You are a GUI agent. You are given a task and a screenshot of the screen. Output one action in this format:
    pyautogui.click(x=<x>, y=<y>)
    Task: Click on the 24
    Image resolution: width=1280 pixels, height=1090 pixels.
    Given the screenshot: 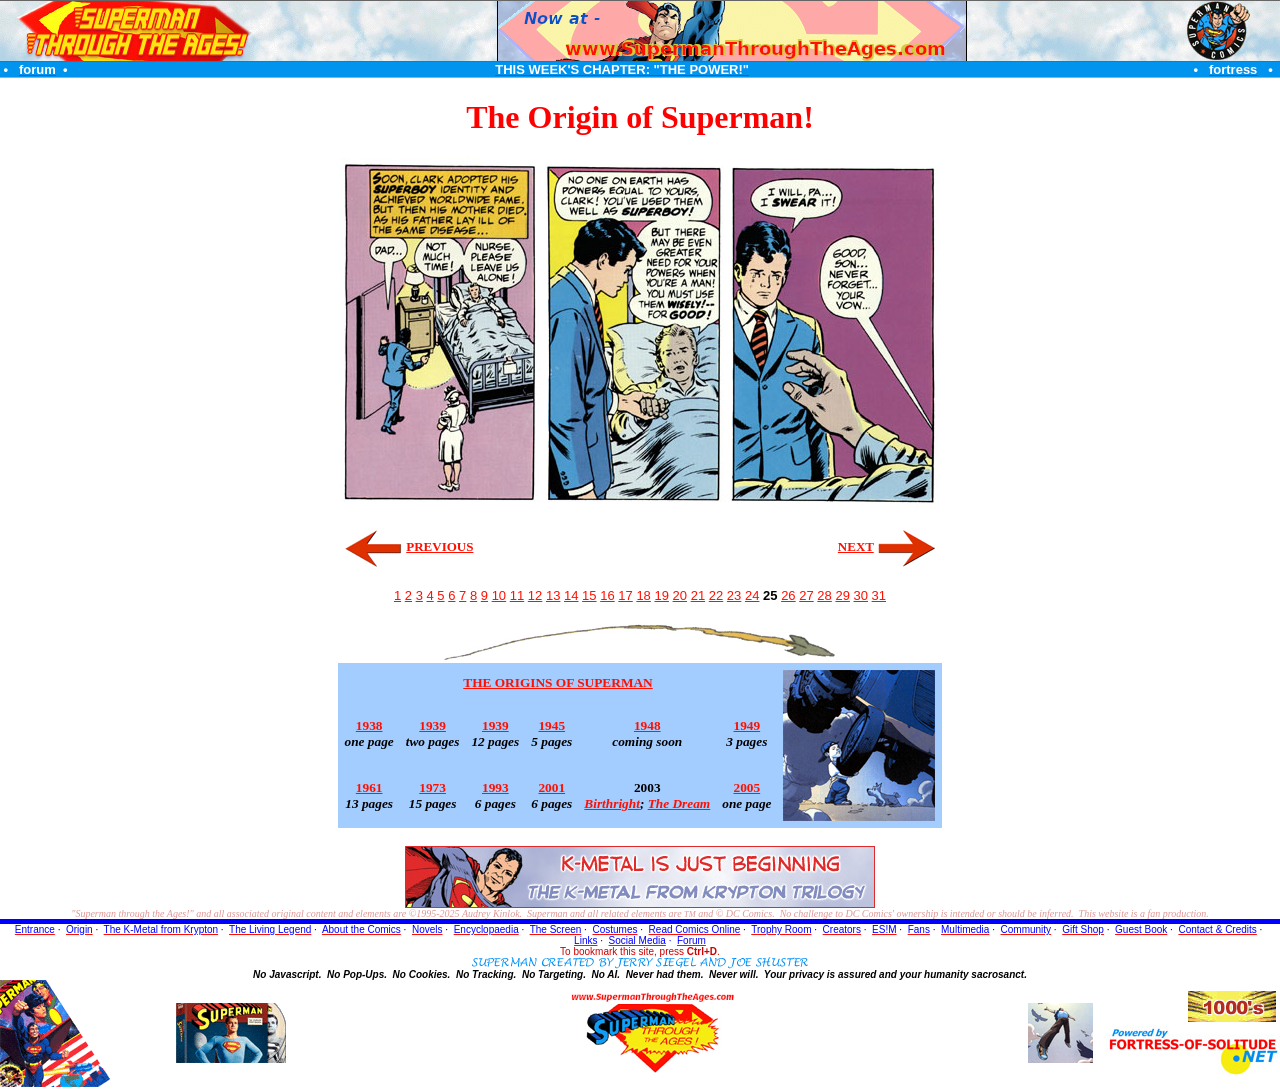 What is the action you would take?
    pyautogui.click(x=752, y=595)
    